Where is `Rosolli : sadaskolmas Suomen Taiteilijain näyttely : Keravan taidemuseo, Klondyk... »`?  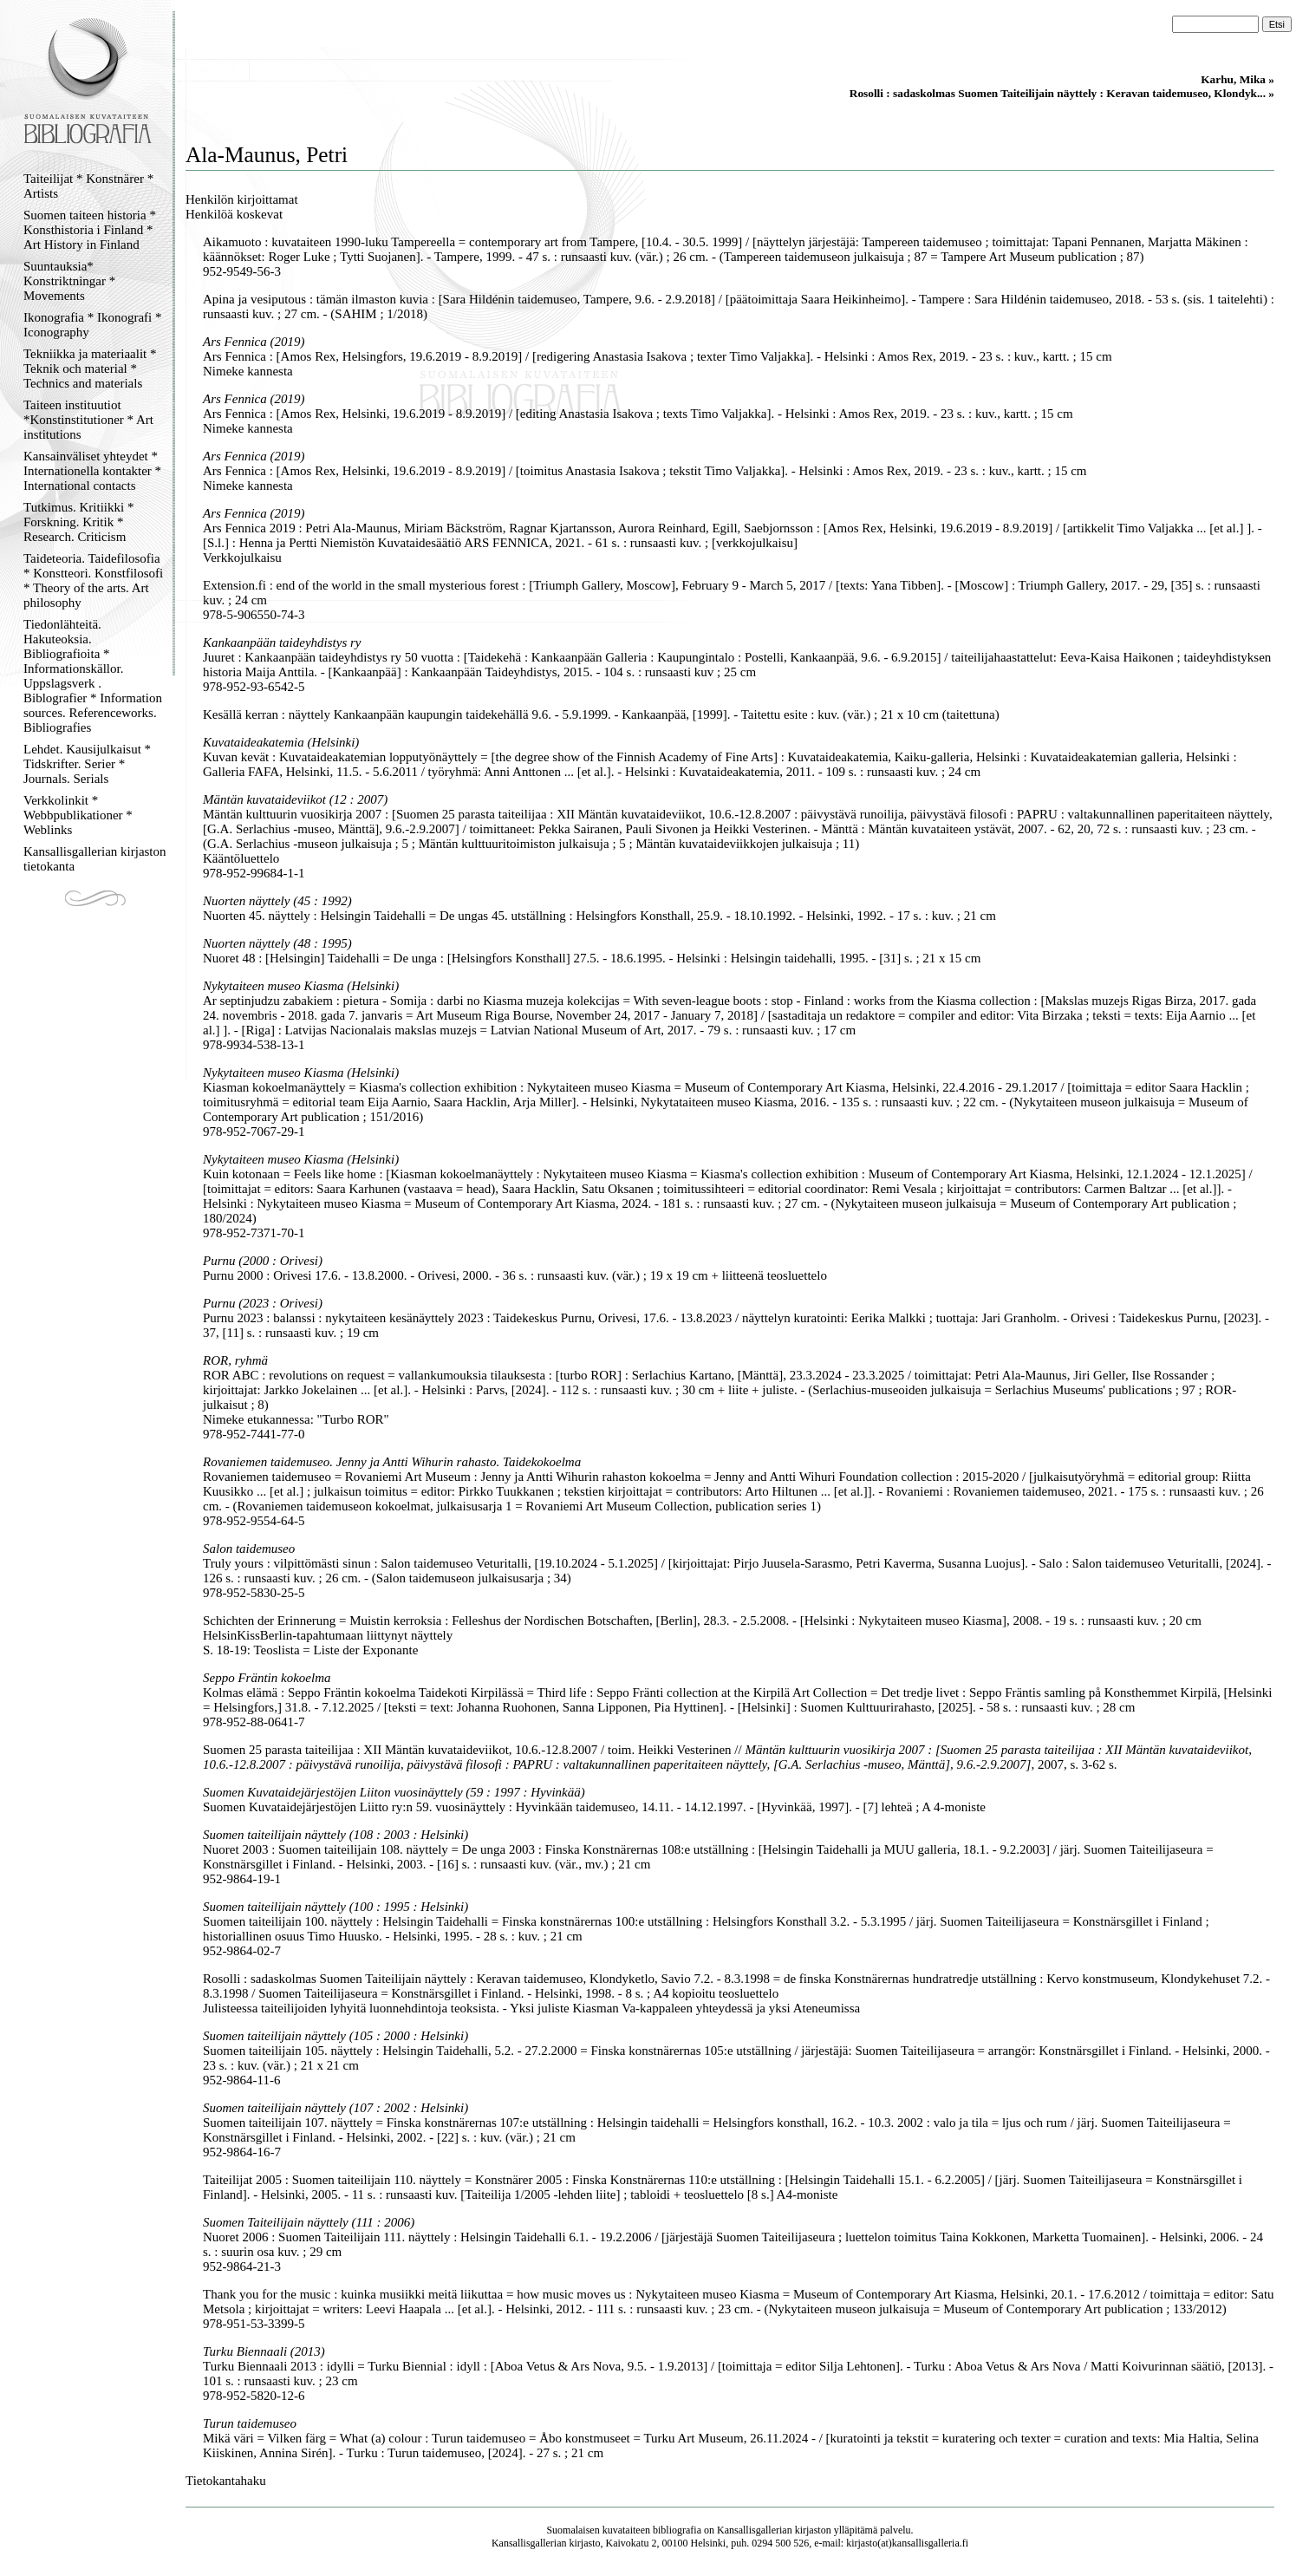
Rosolli : sadaskolmas Suomen Taiteilijain näyttely : Keravan taidemuseo, Klondyk... » is located at coordinates (1062, 93).